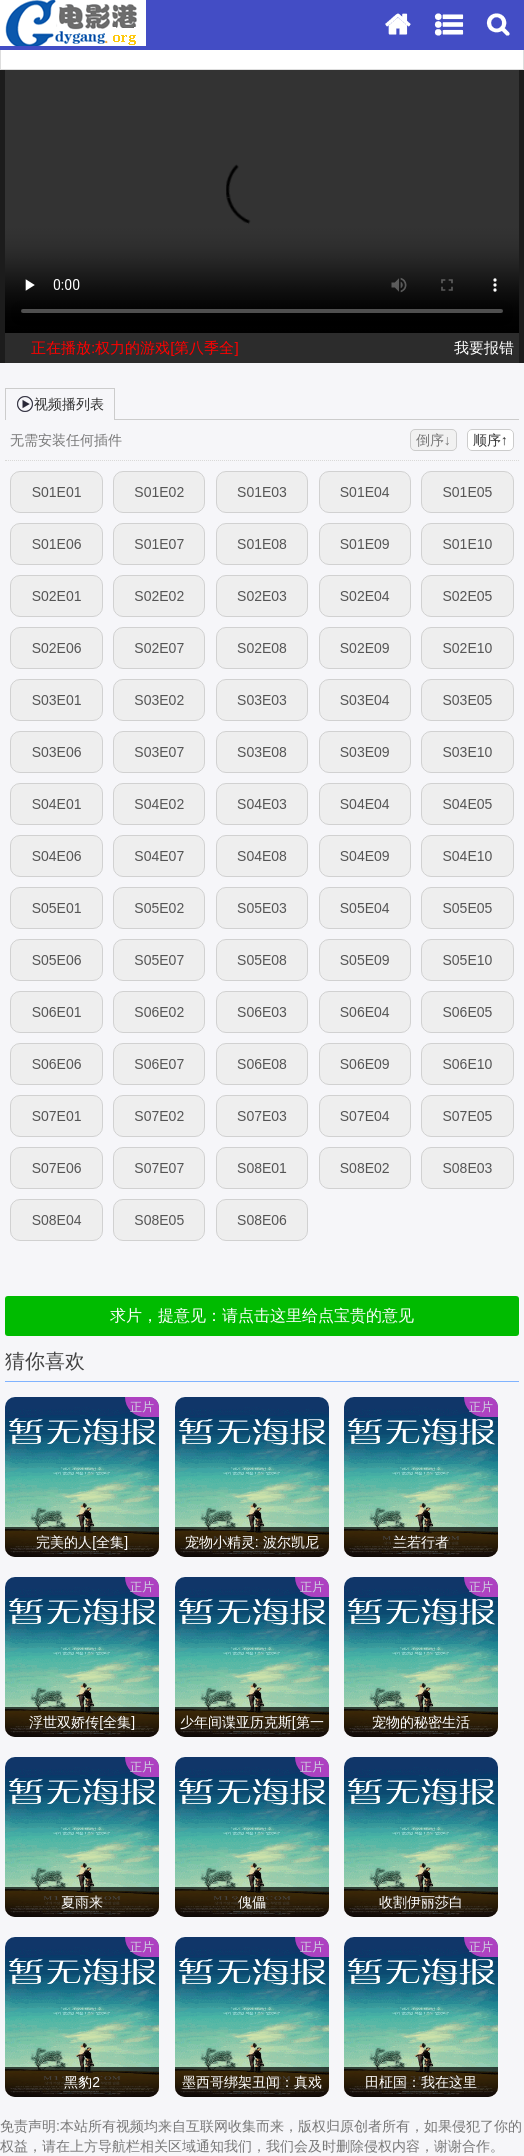  Describe the element at coordinates (365, 700) in the screenshot. I see `S03E04` at that location.